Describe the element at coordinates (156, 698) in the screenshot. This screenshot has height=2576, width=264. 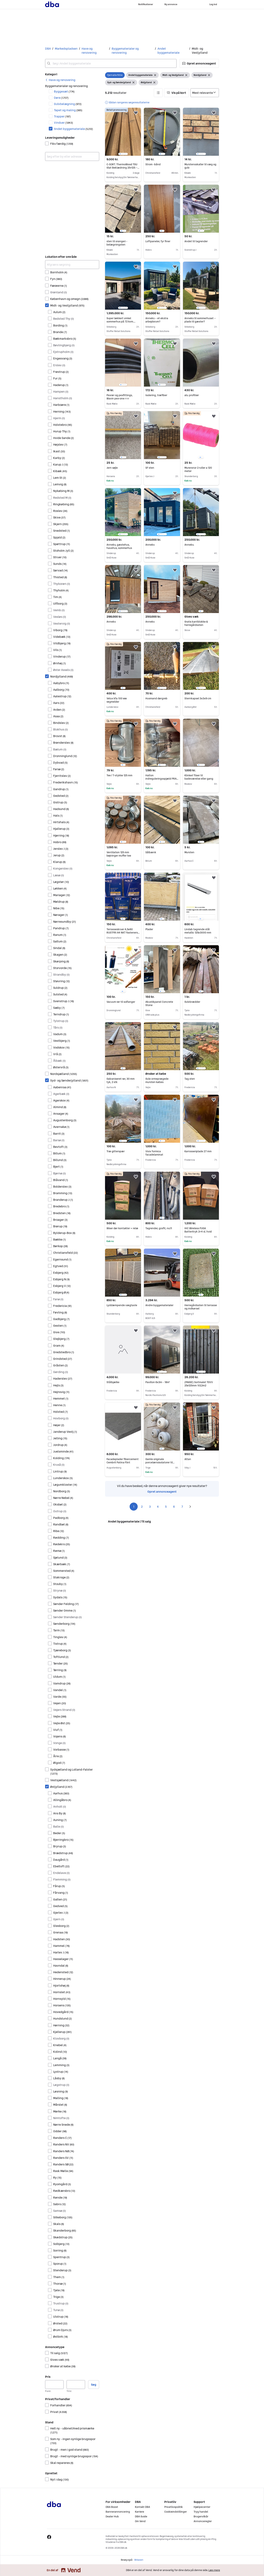
I see `Husmand dørgreb` at that location.